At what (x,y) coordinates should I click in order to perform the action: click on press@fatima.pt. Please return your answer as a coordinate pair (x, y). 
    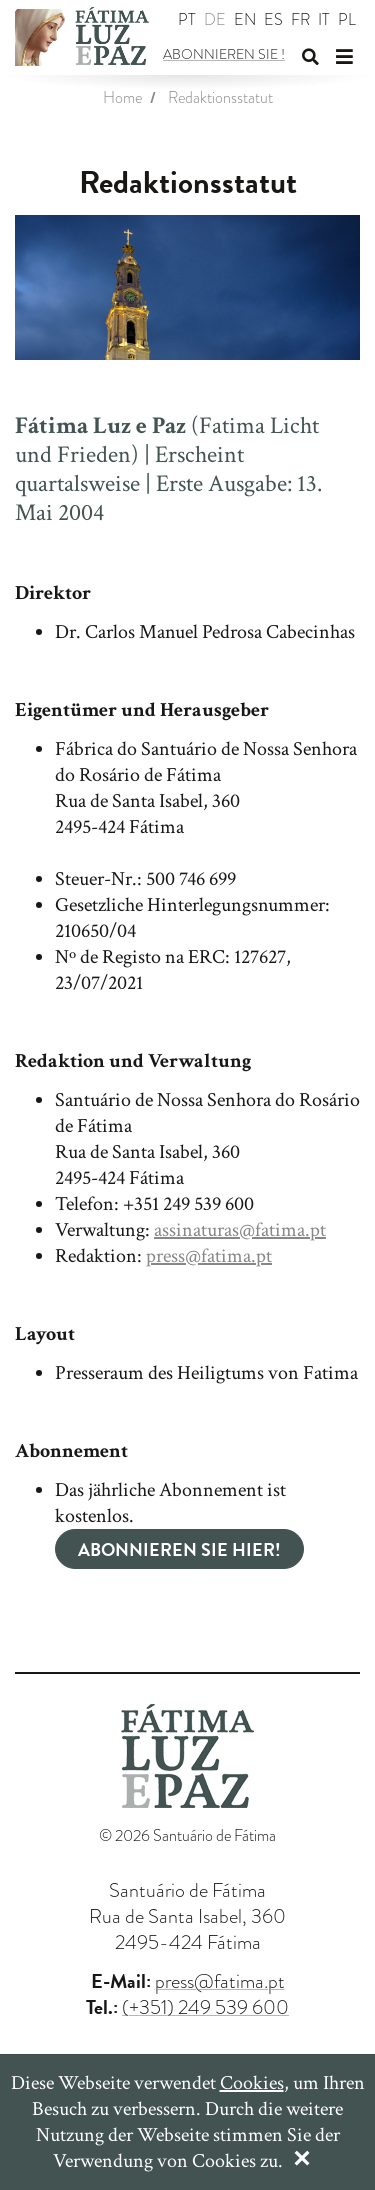
    Looking at the image, I should click on (209, 1256).